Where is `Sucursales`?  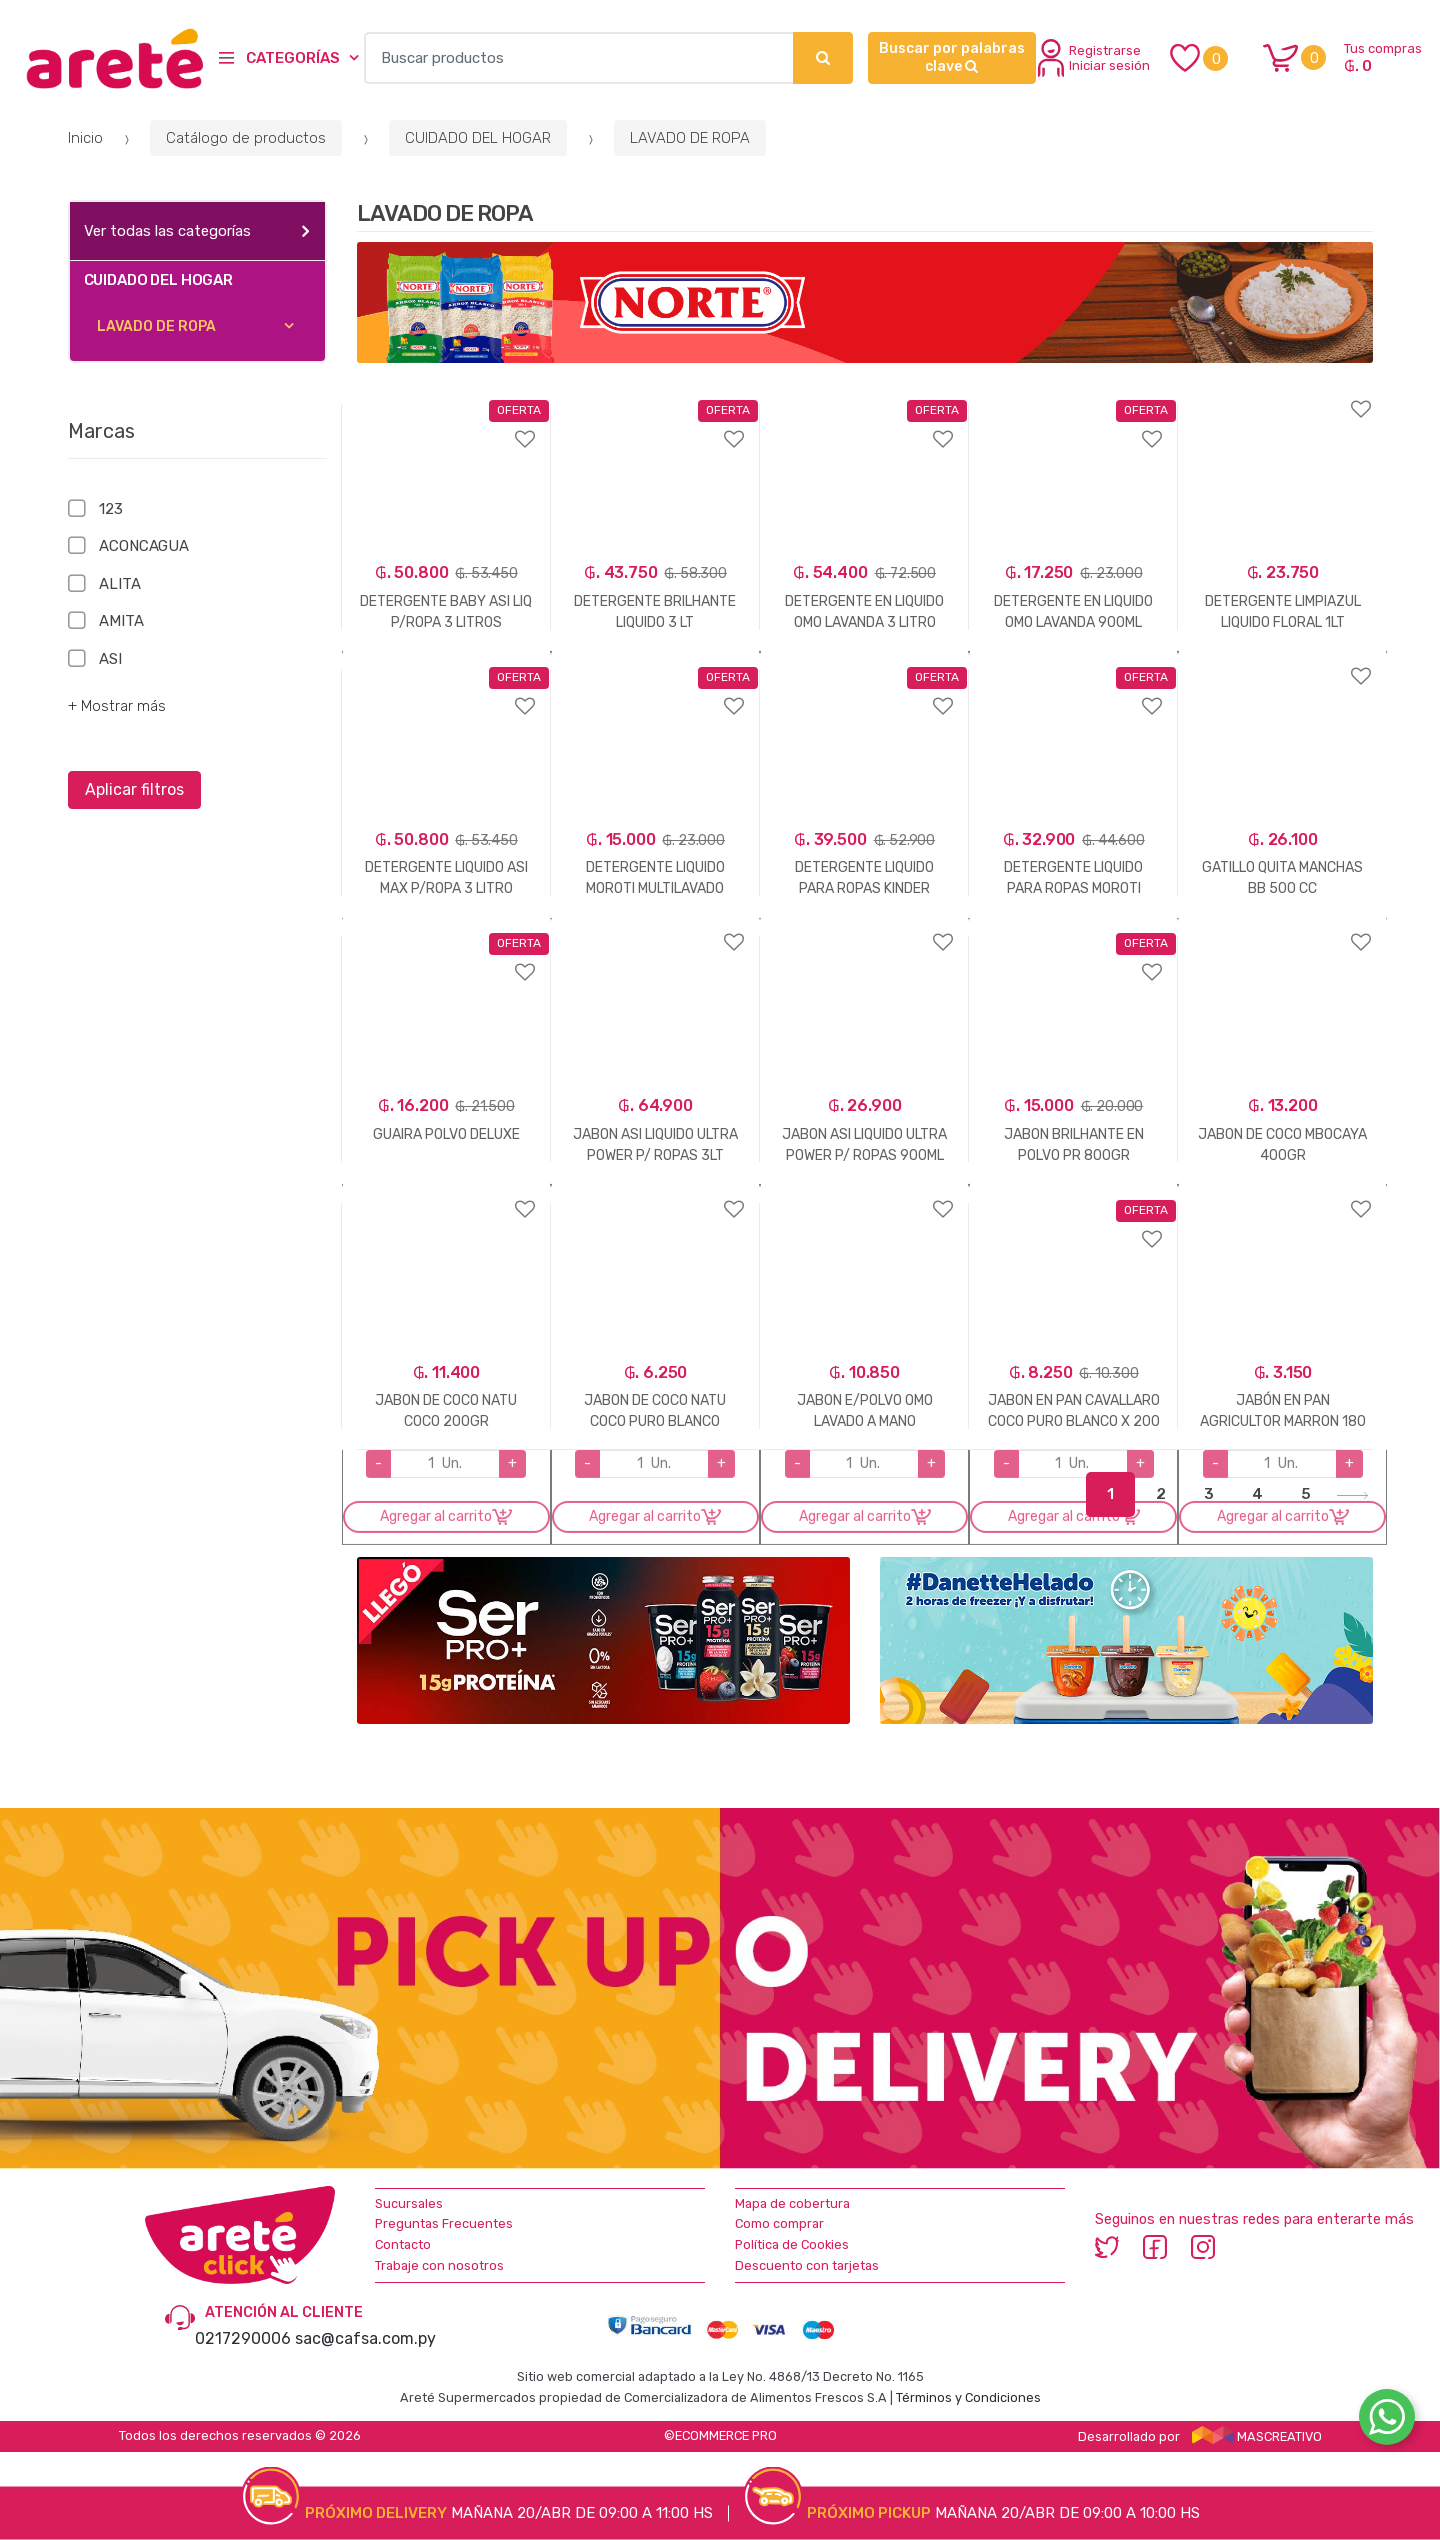
Sucursales is located at coordinates (409, 2203).